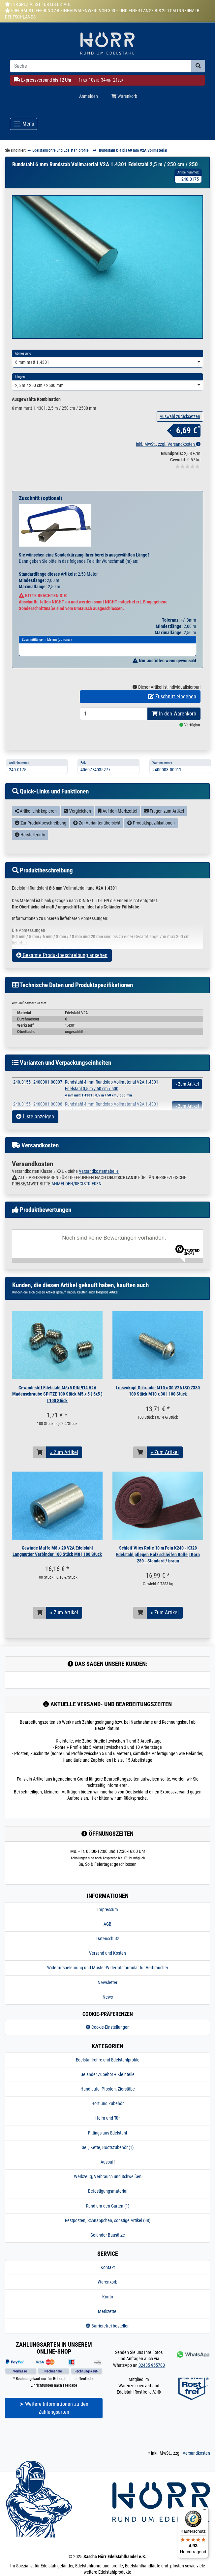 Image resolution: width=215 pixels, height=2576 pixels. I want to click on Auf den Merkzettel, so click(117, 837).